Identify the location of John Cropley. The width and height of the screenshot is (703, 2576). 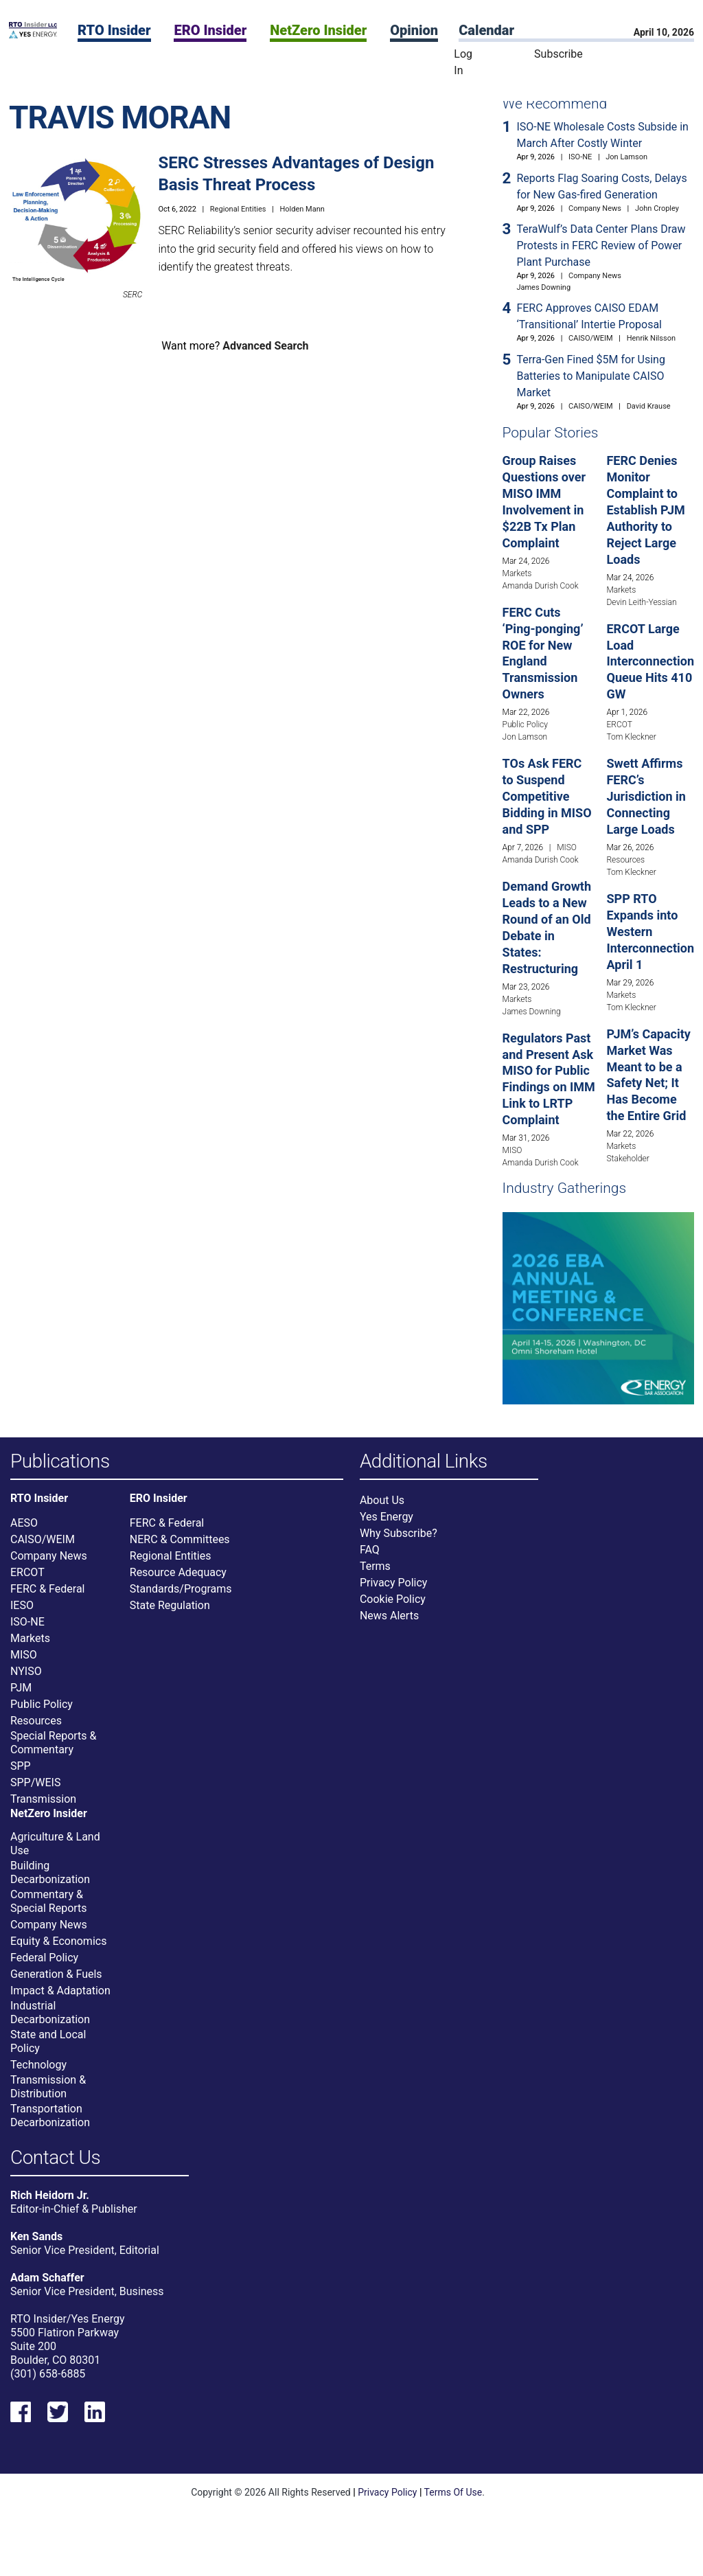
(657, 208).